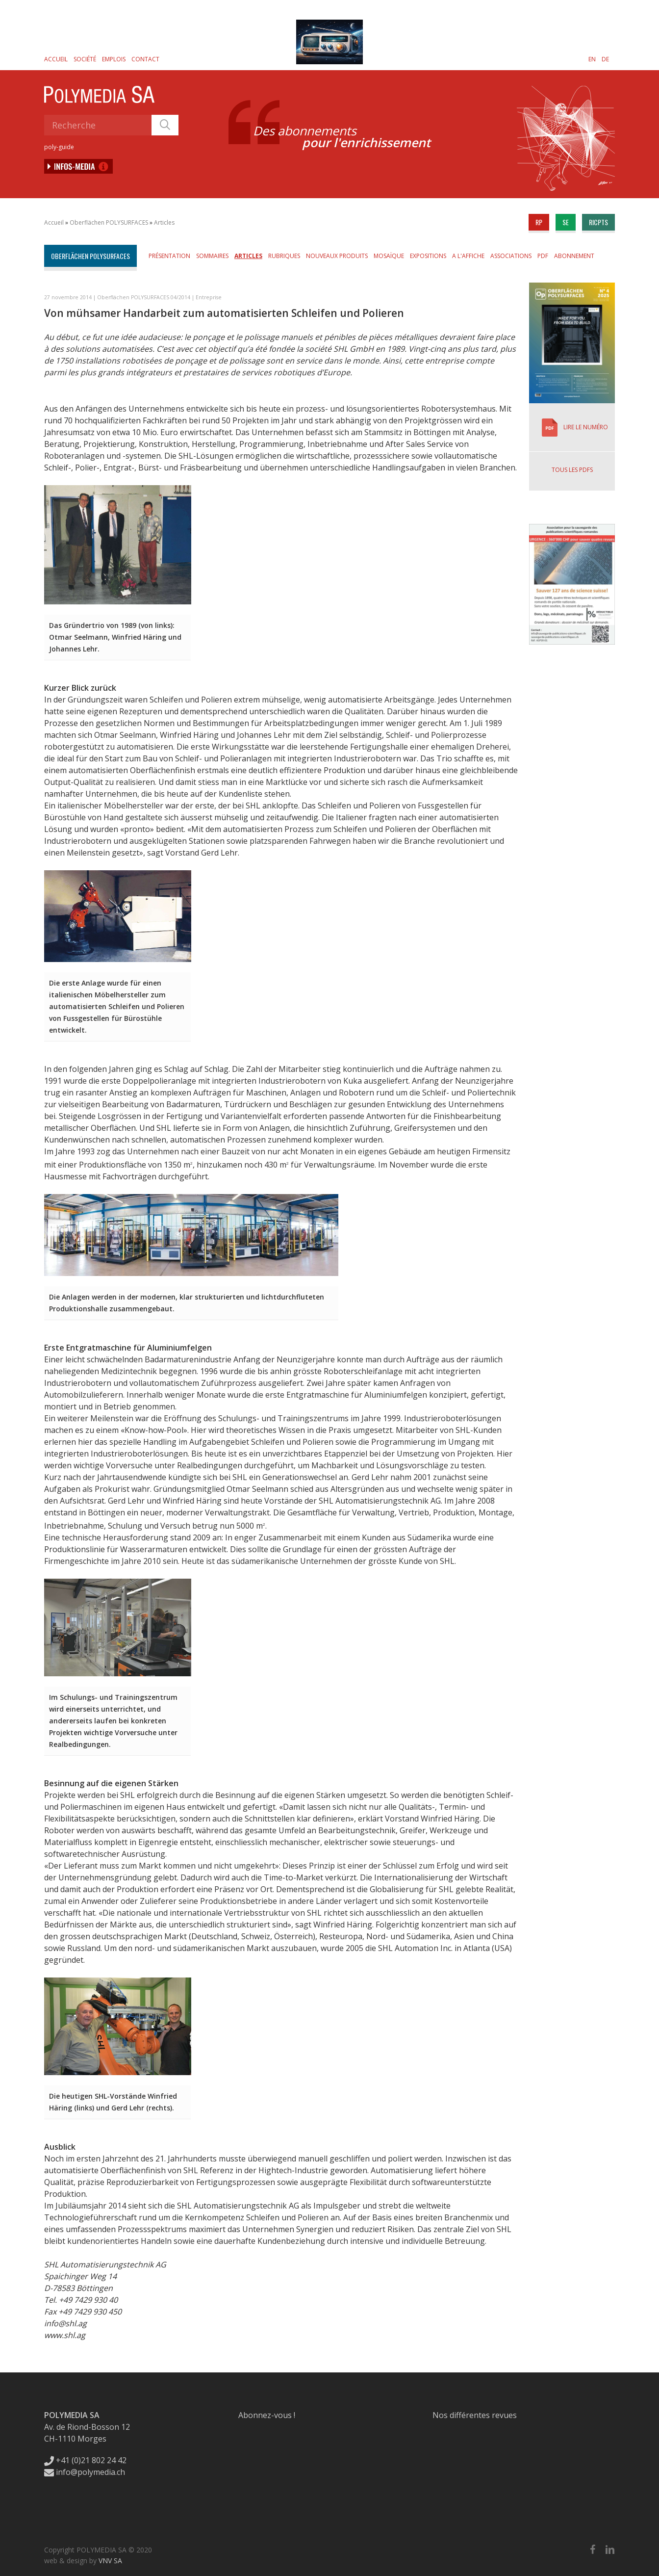 The height and width of the screenshot is (2576, 659). I want to click on [Passer à EN], so click(592, 59).